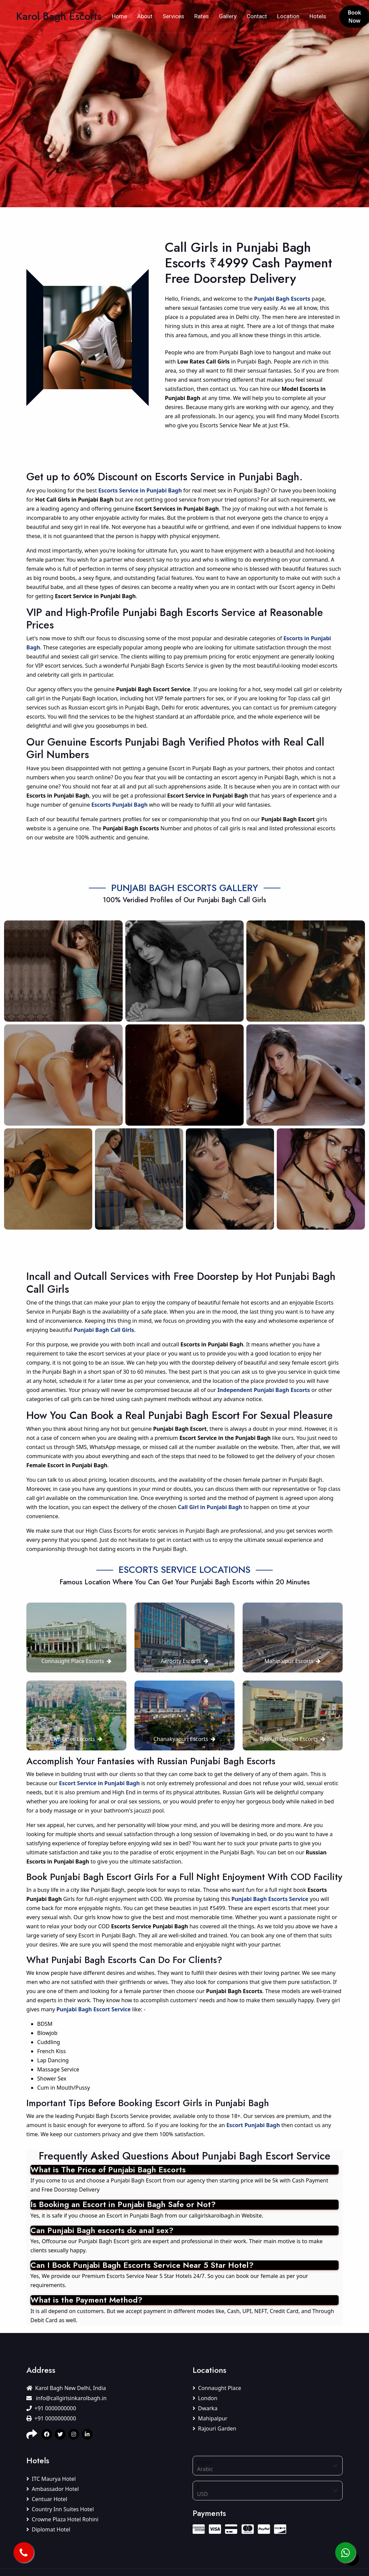  I want to click on Mahipalpur, so click(210, 2418).